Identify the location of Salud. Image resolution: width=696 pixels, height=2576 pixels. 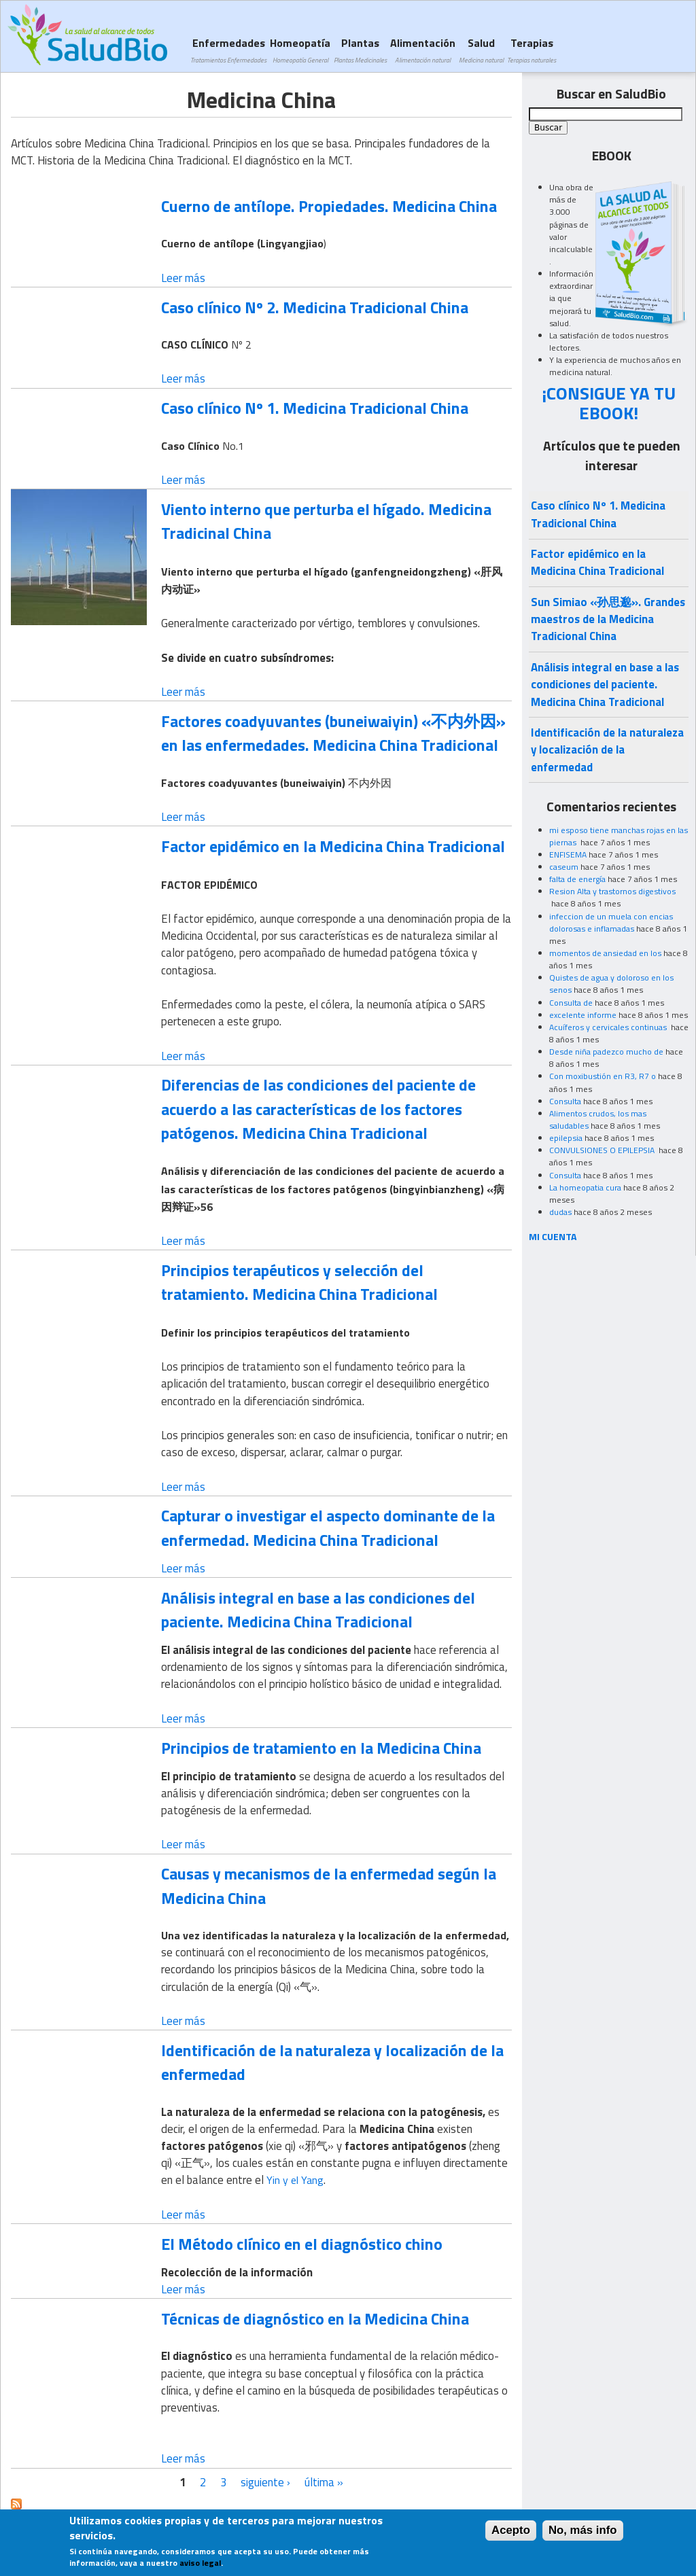
(481, 50).